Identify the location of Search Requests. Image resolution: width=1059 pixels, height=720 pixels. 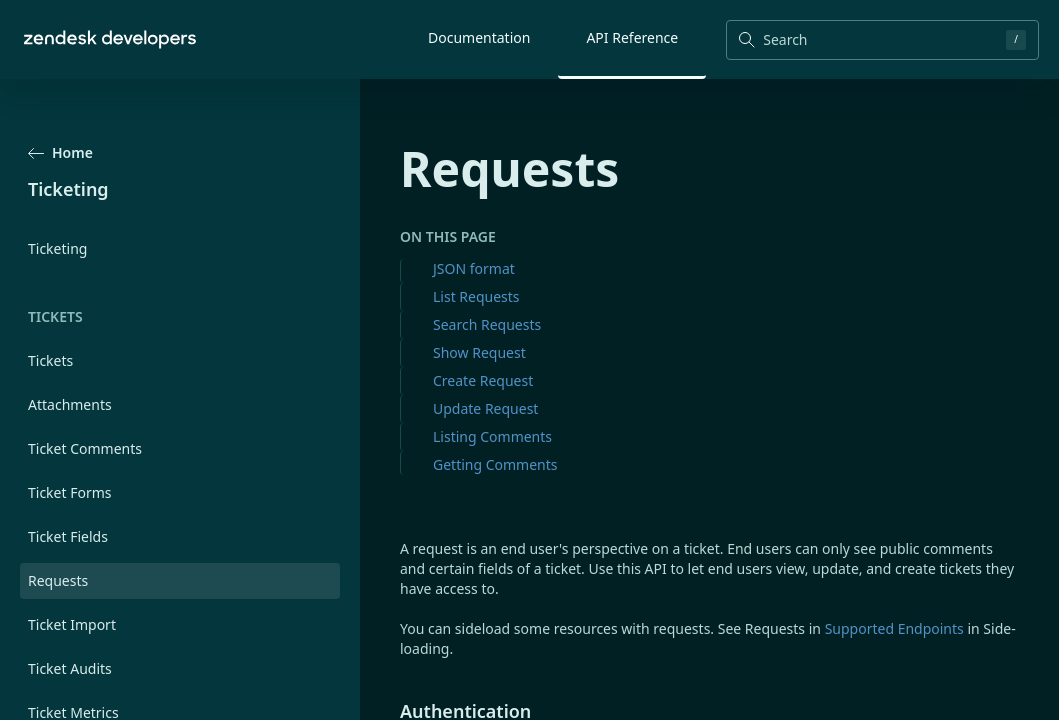
(487, 324).